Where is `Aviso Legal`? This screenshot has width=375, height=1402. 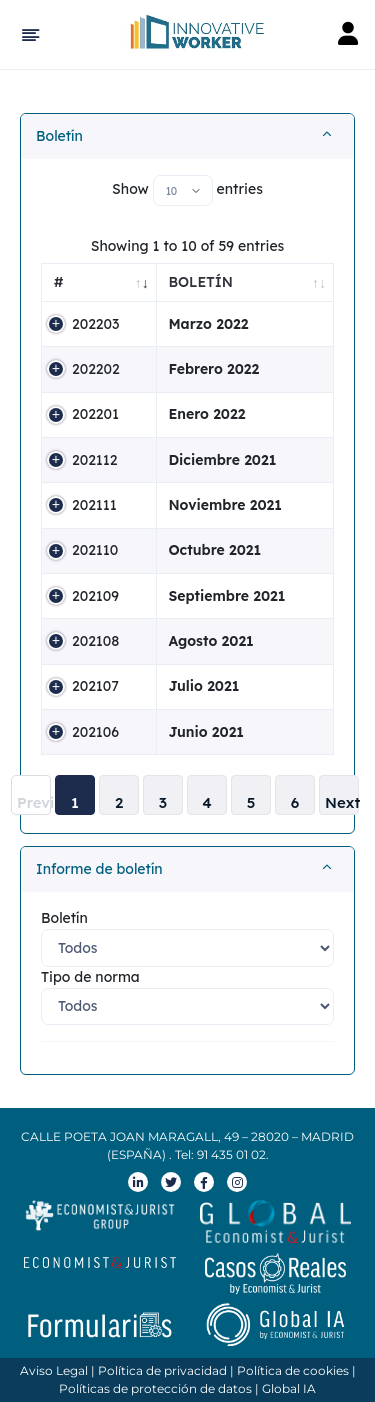 Aviso Legal is located at coordinates (54, 1370).